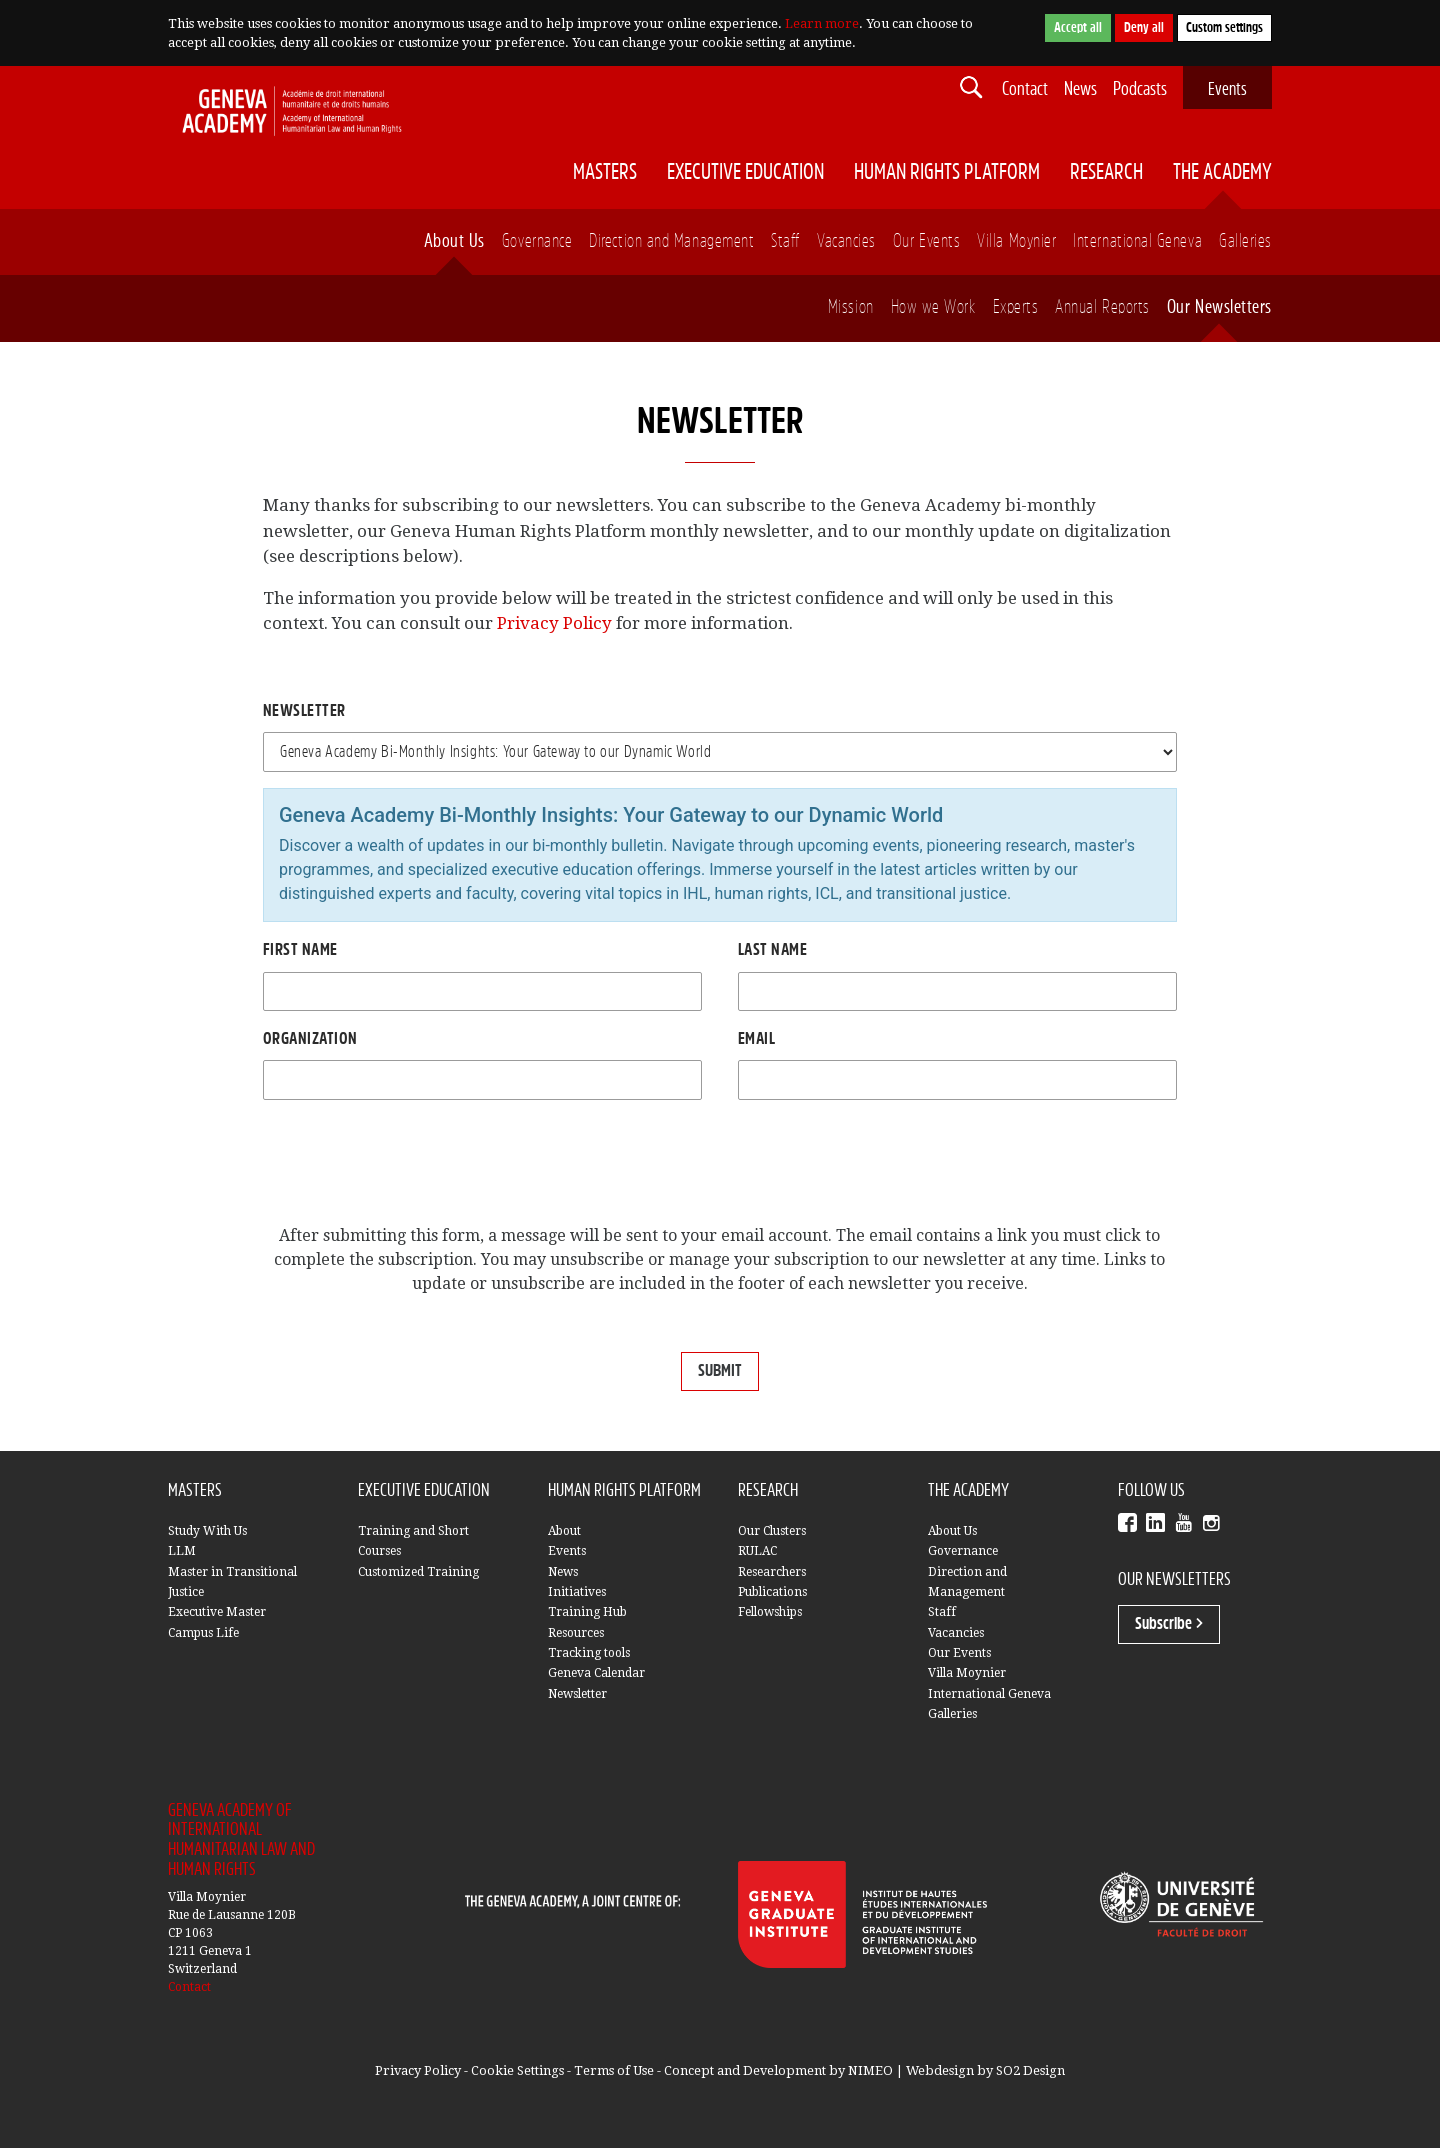 The width and height of the screenshot is (1440, 2148). Describe the element at coordinates (756, 1039) in the screenshot. I see `Email` at that location.